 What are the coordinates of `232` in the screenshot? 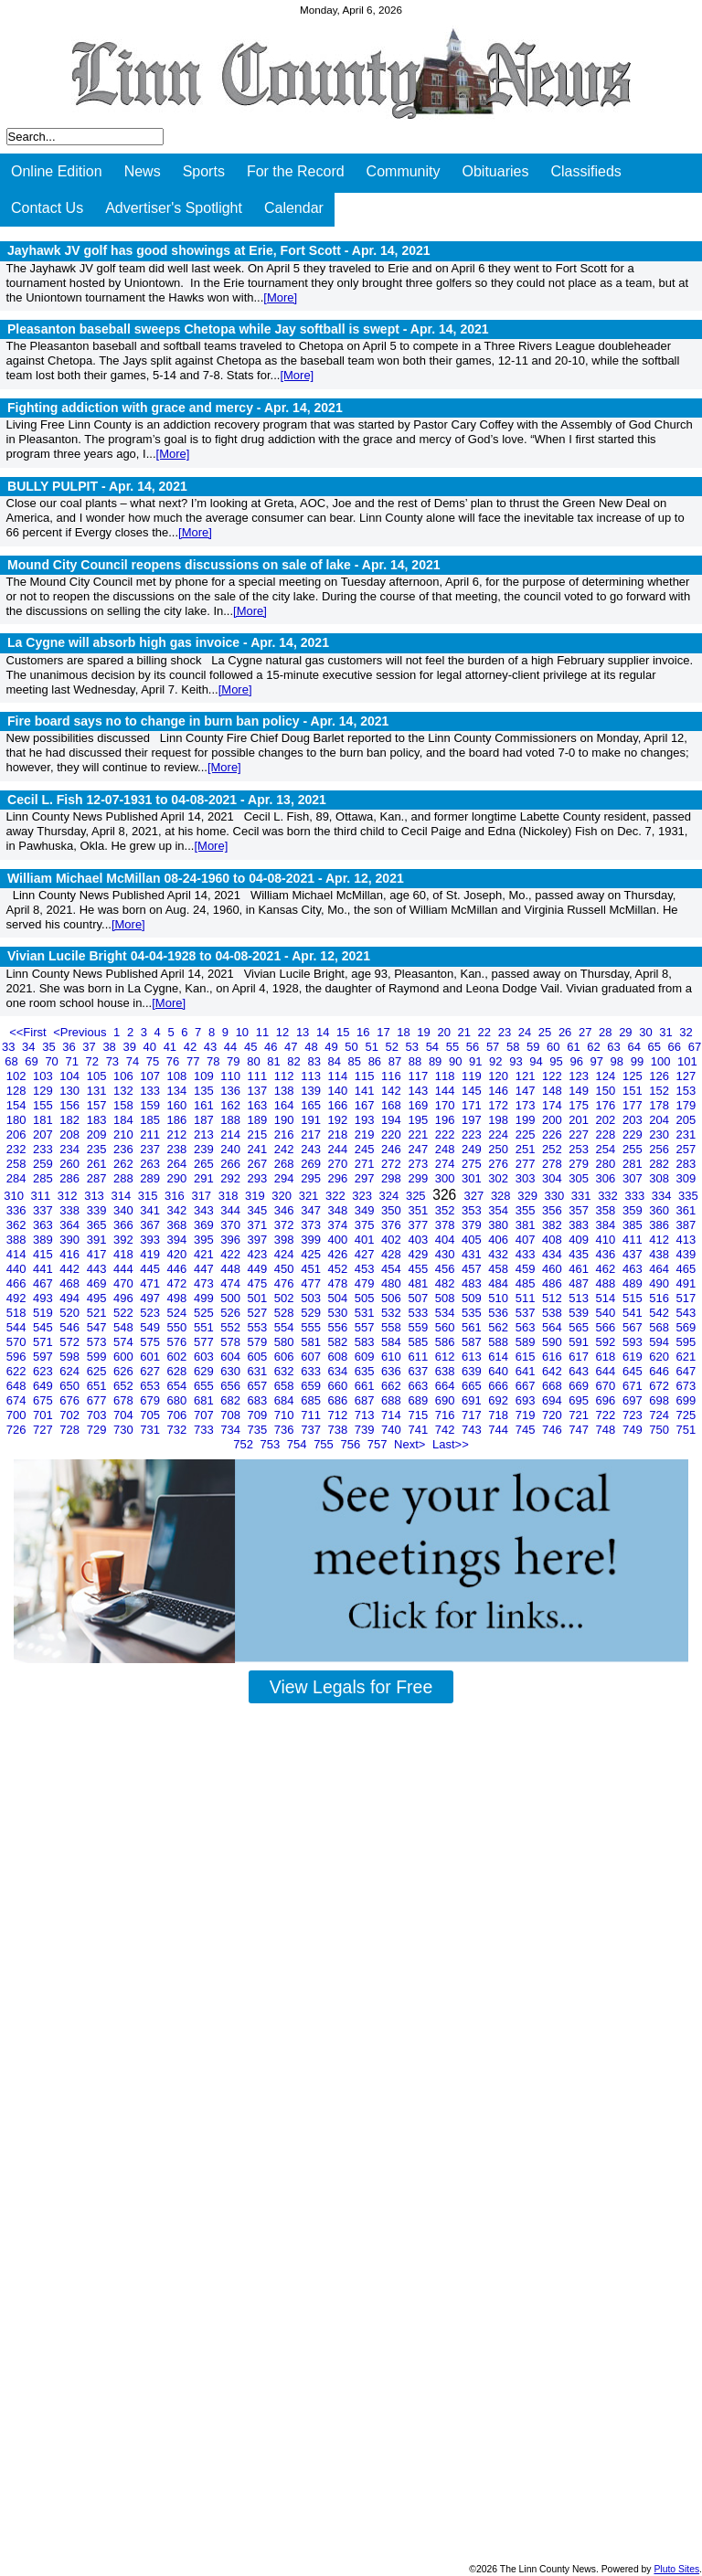 It's located at (17, 1149).